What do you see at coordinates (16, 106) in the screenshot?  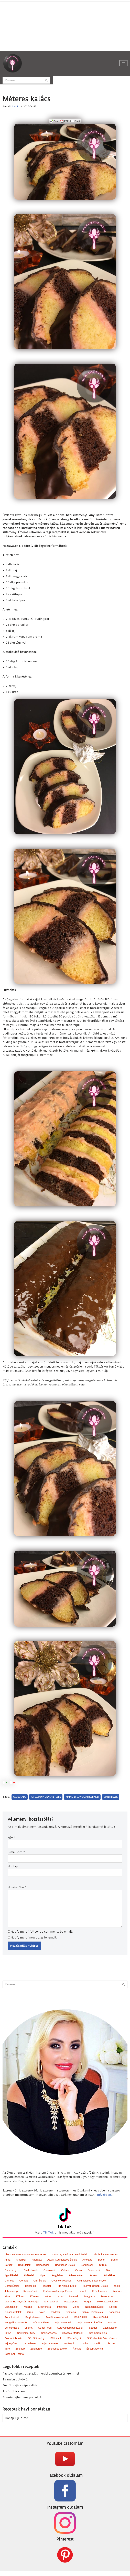 I see `Sylvia` at bounding box center [16, 106].